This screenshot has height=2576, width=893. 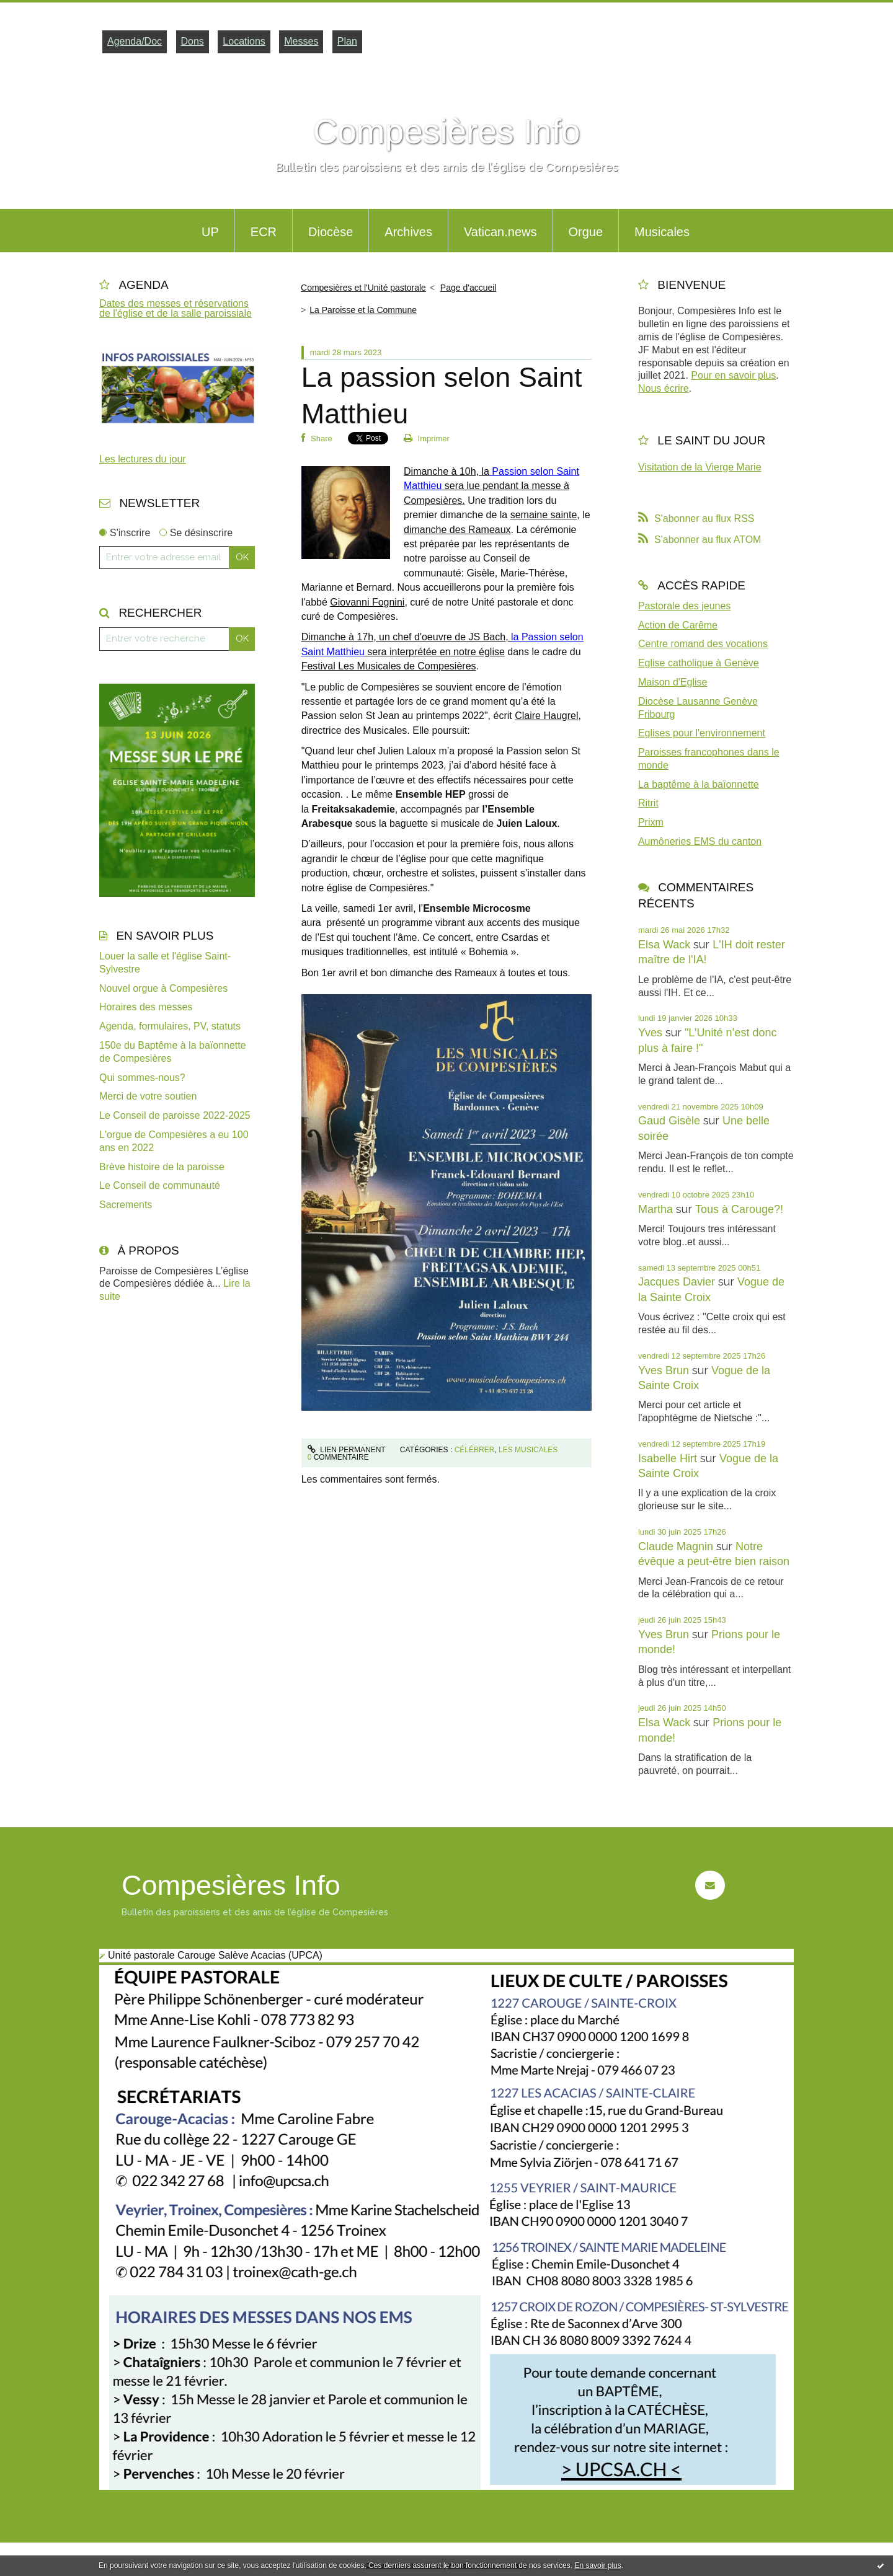 I want to click on Les Musicales, so click(x=528, y=1449).